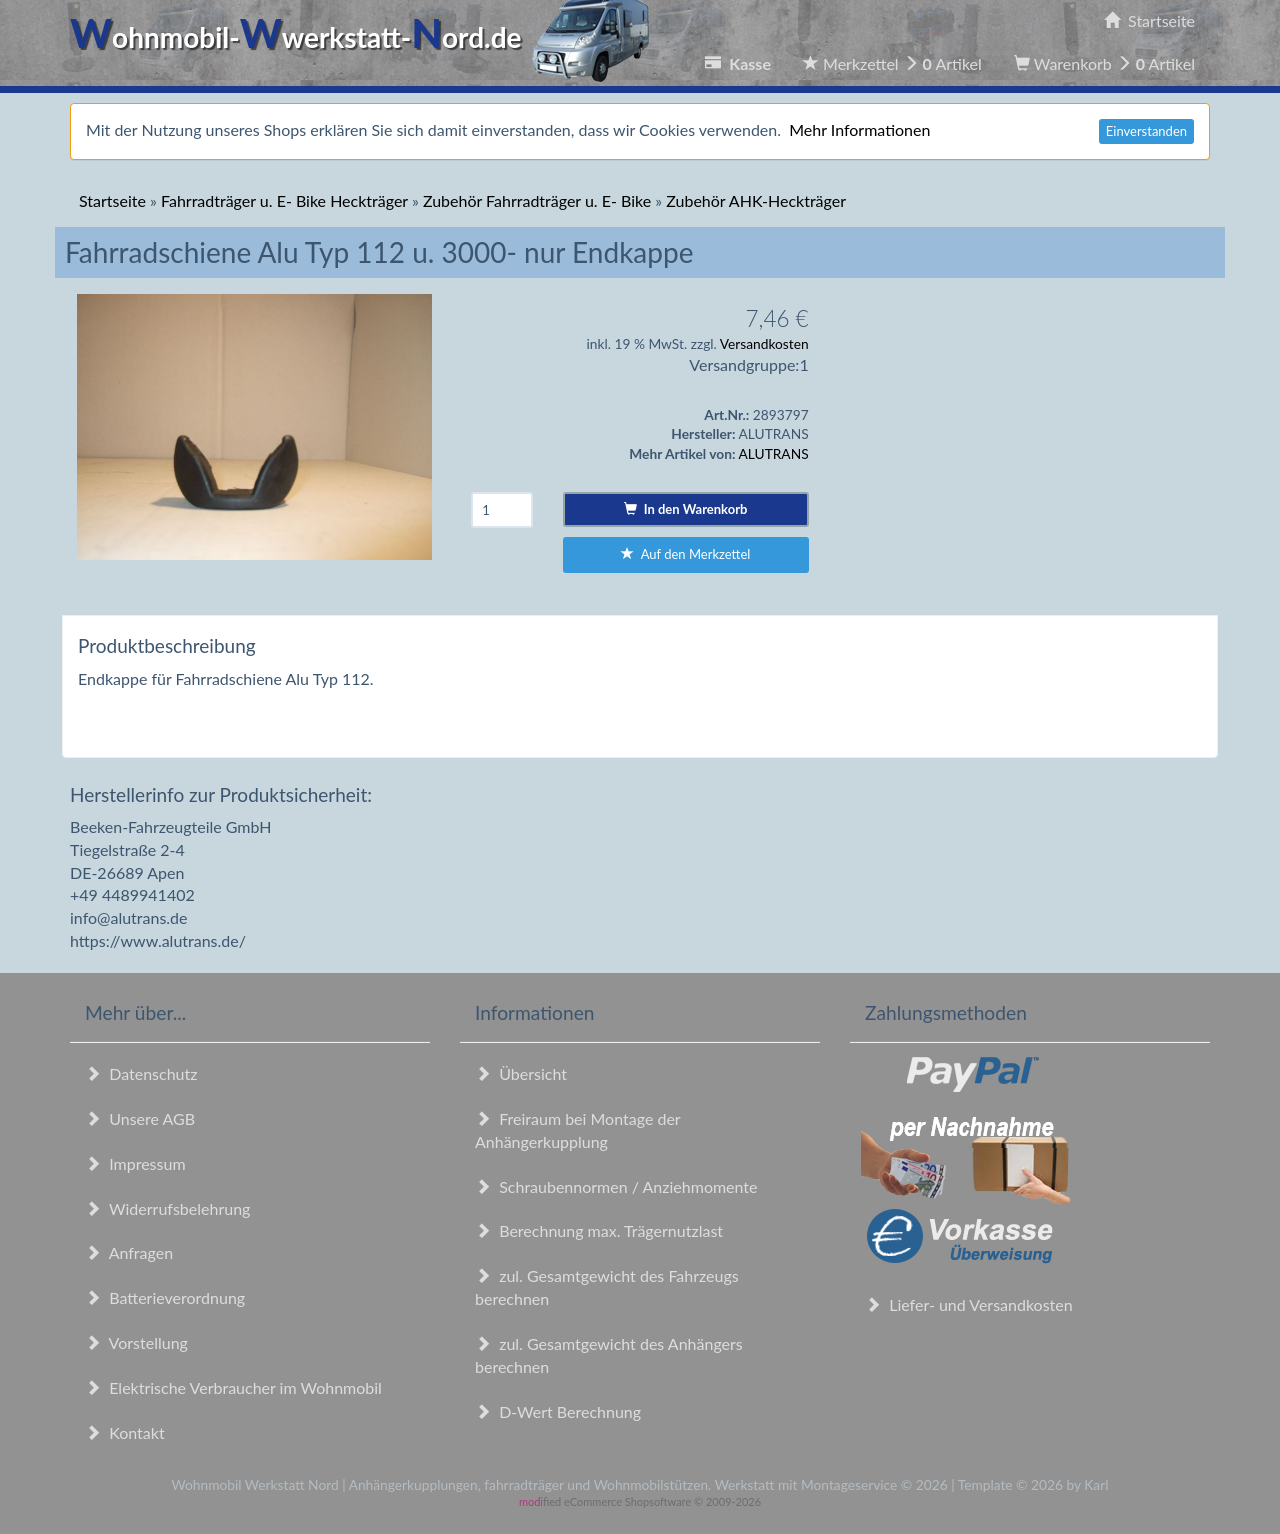 The width and height of the screenshot is (1280, 1534). What do you see at coordinates (558, 1411) in the screenshot?
I see `D-Wert Berechnung` at bounding box center [558, 1411].